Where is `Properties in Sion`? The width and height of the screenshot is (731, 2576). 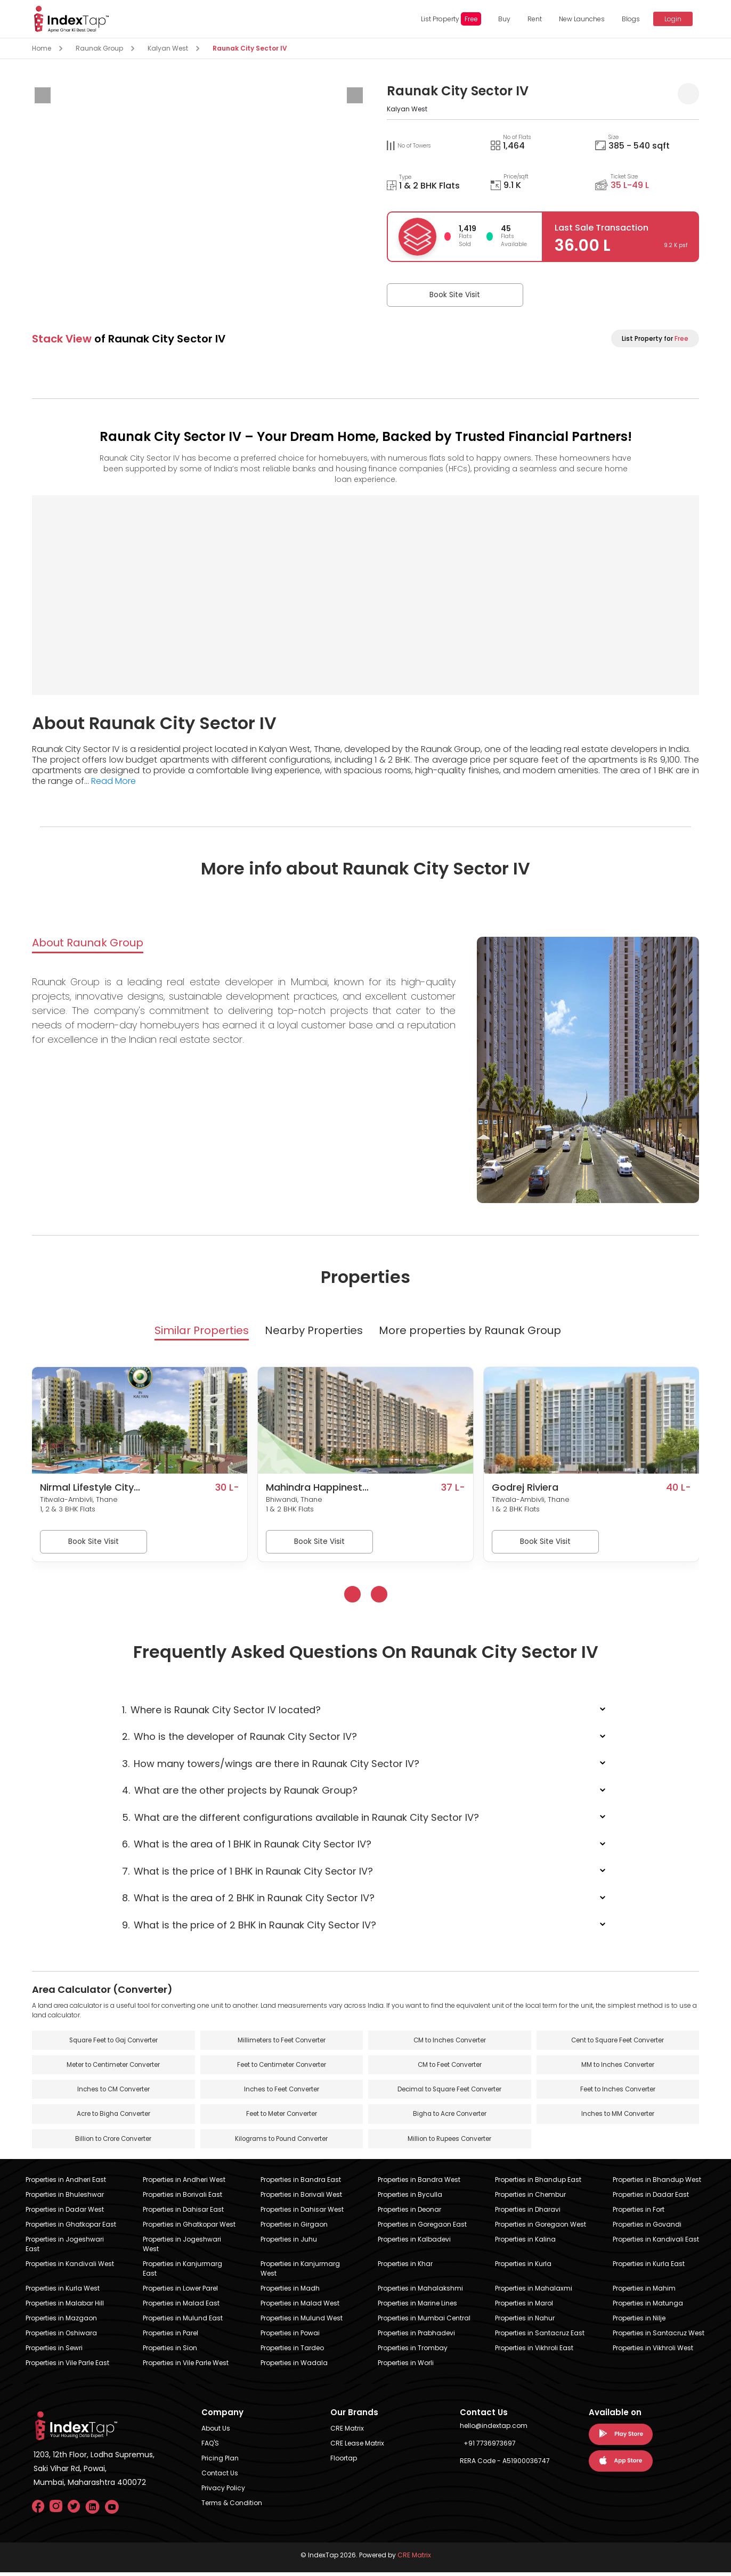 Properties in Sion is located at coordinates (170, 2351).